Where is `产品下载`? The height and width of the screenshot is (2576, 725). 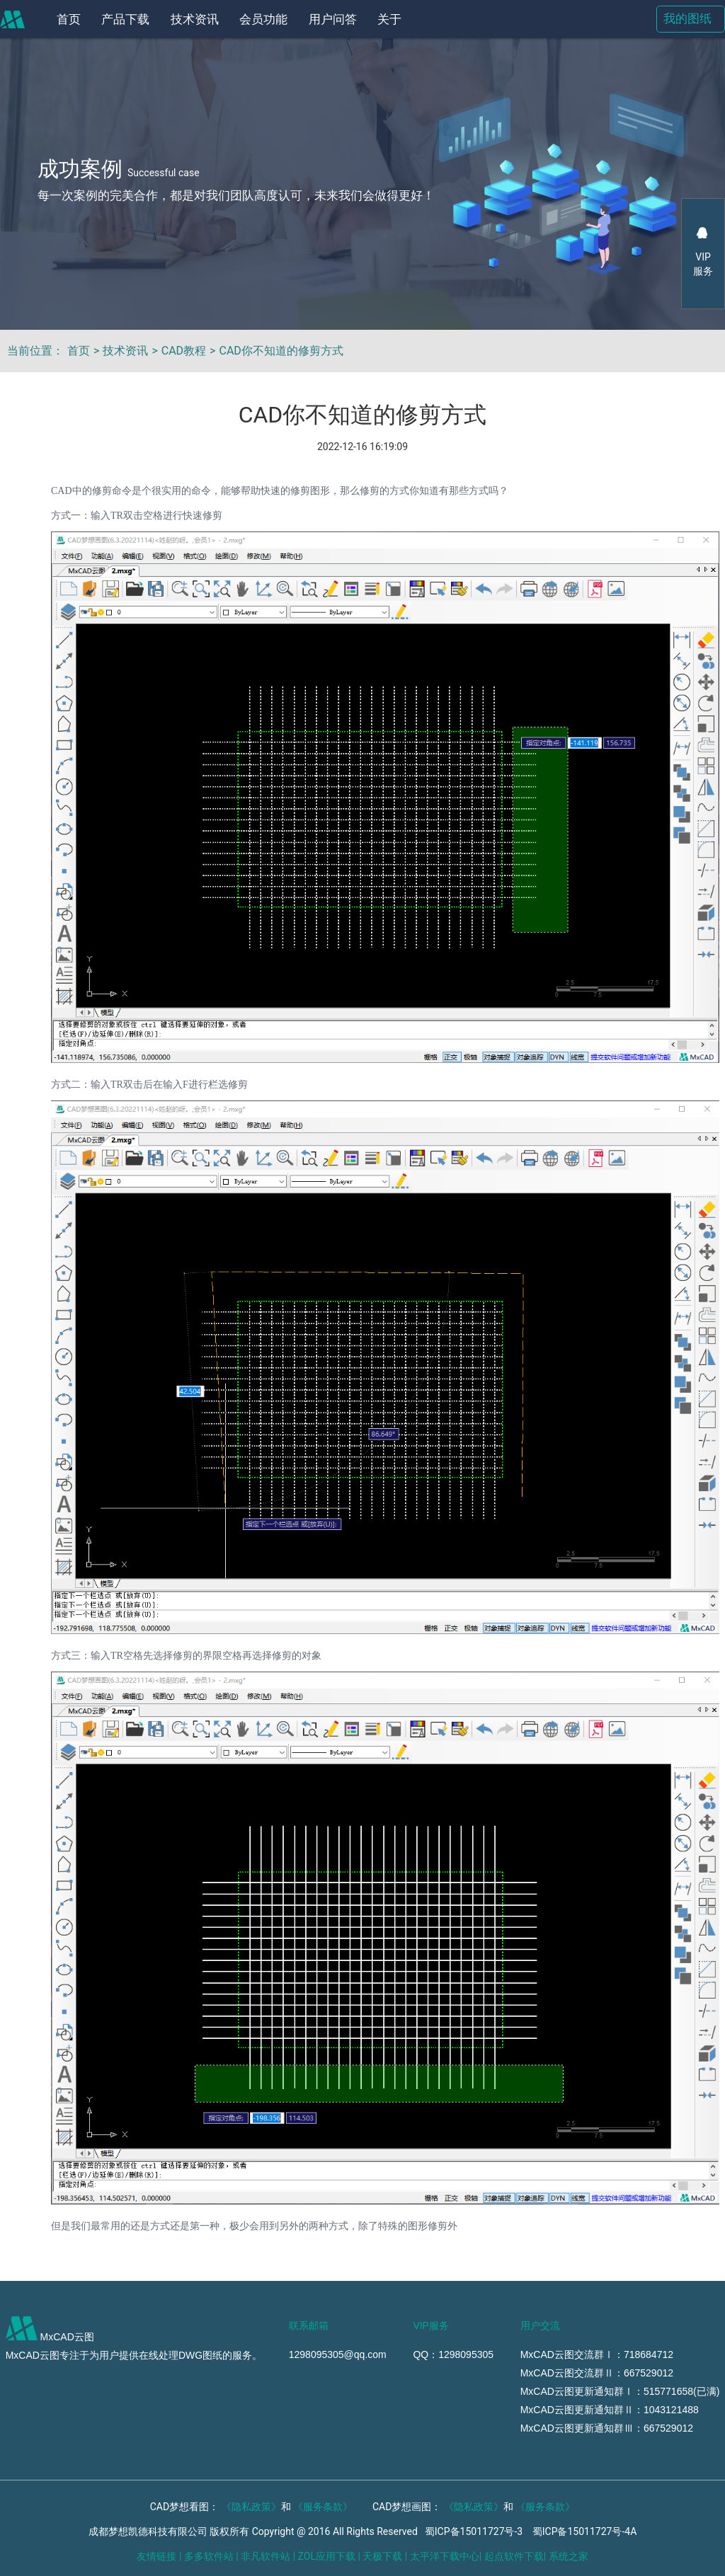
产品下载 is located at coordinates (125, 19).